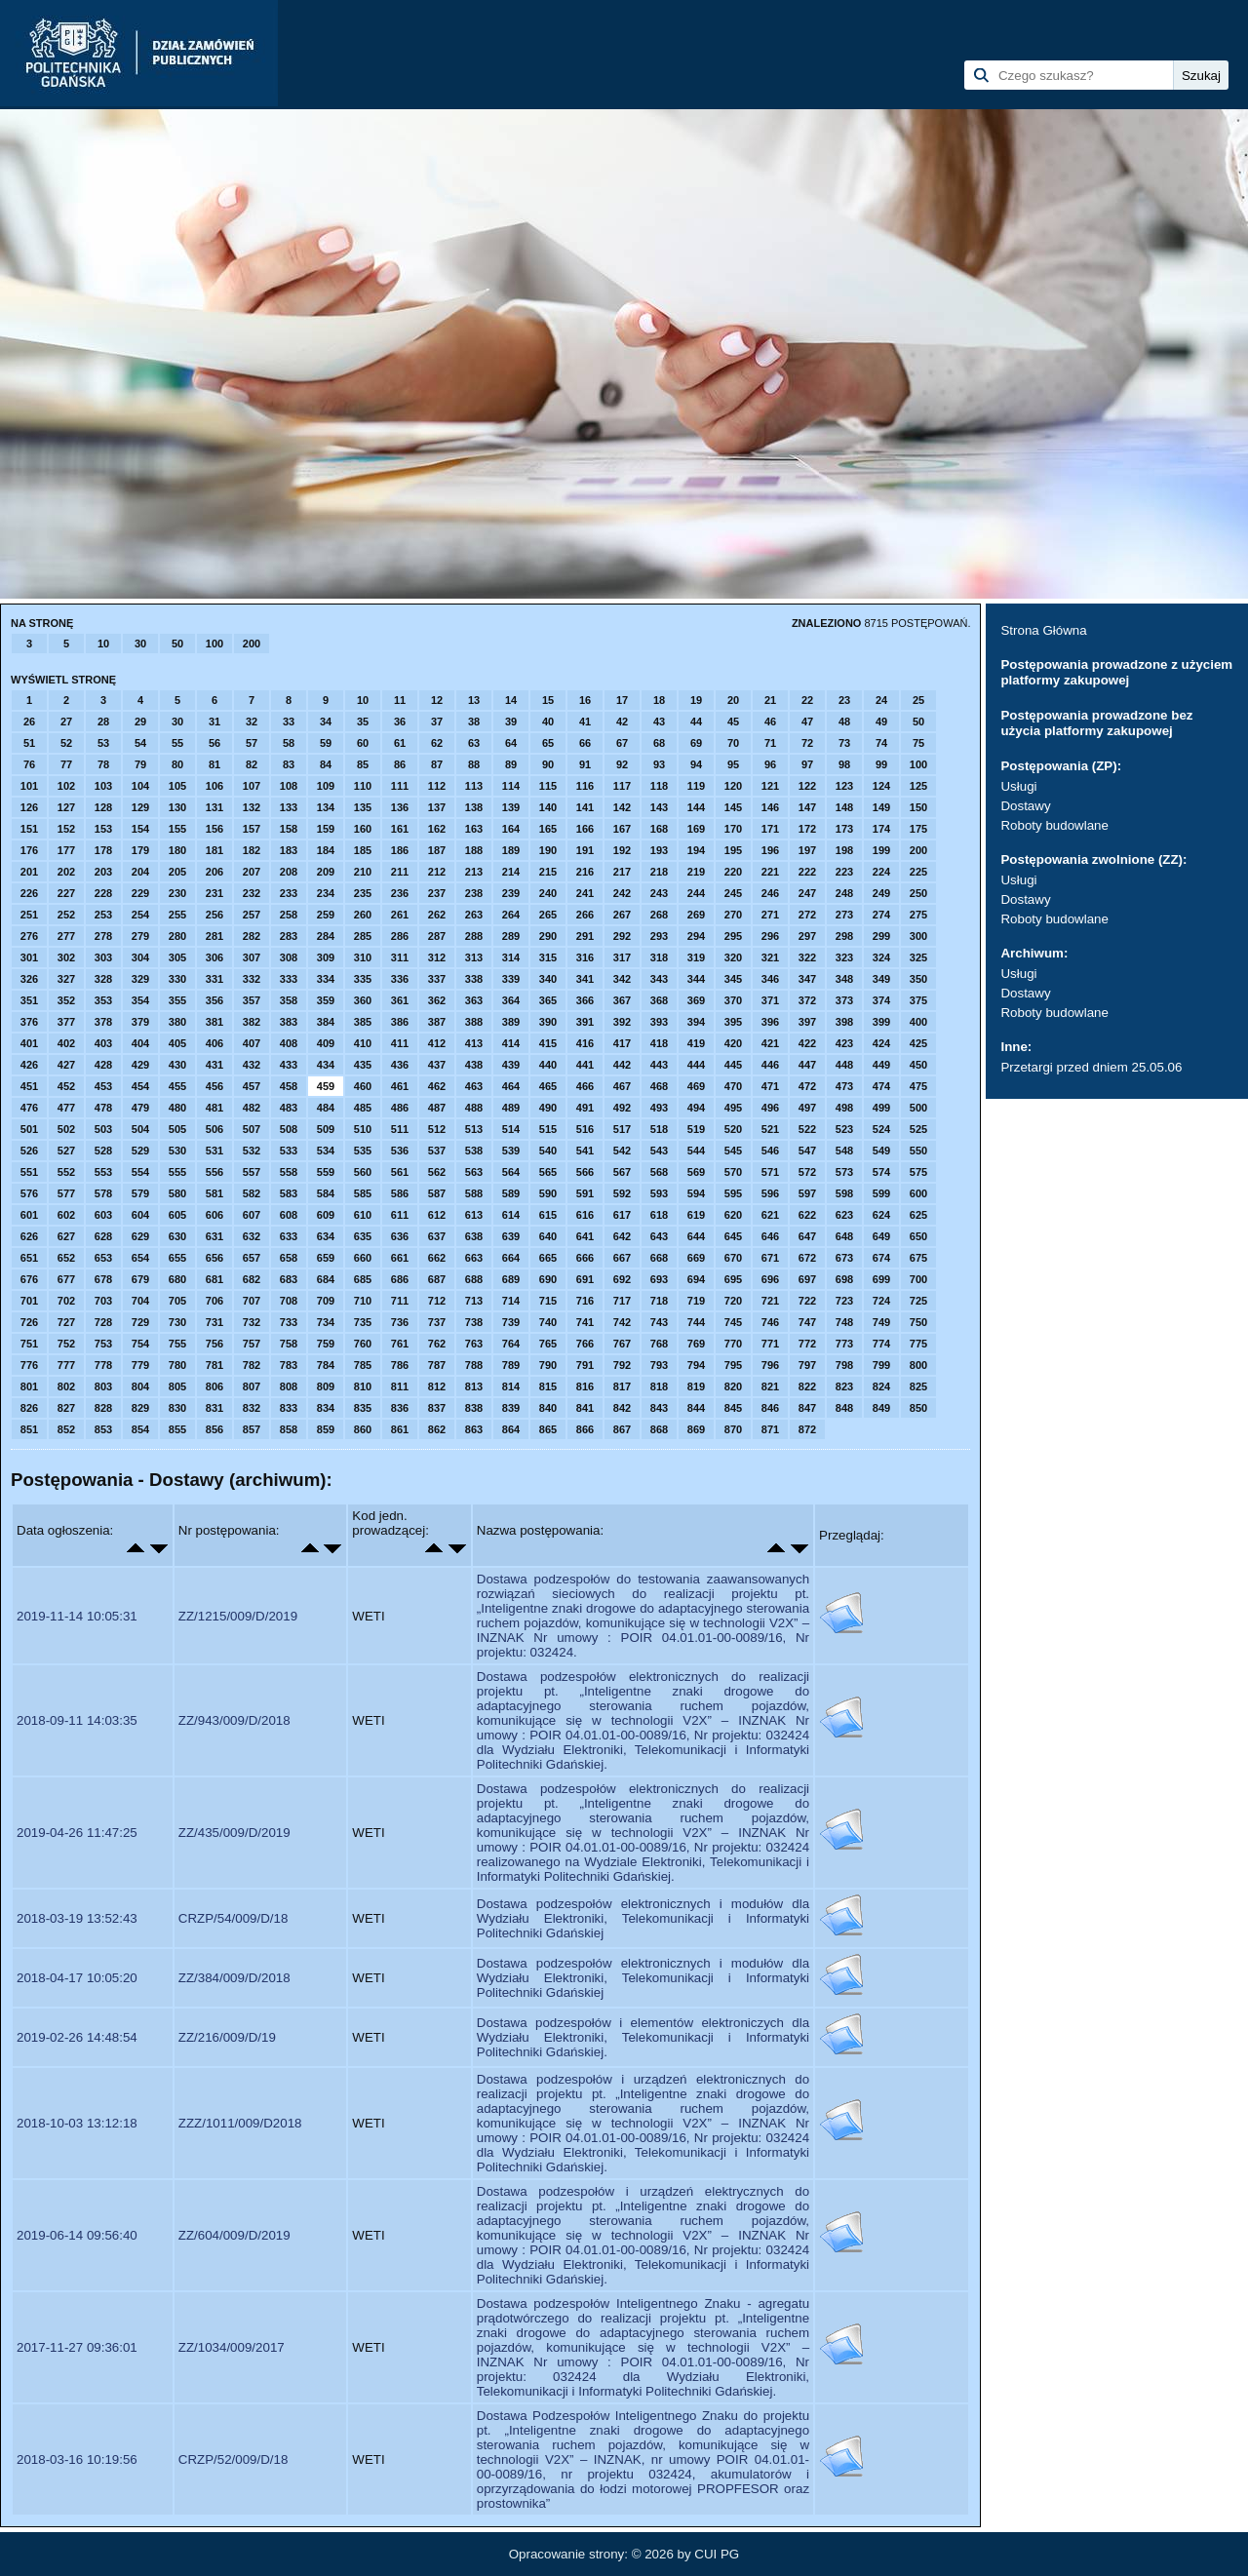 This screenshot has height=2576, width=1248. What do you see at coordinates (214, 893) in the screenshot?
I see `231` at bounding box center [214, 893].